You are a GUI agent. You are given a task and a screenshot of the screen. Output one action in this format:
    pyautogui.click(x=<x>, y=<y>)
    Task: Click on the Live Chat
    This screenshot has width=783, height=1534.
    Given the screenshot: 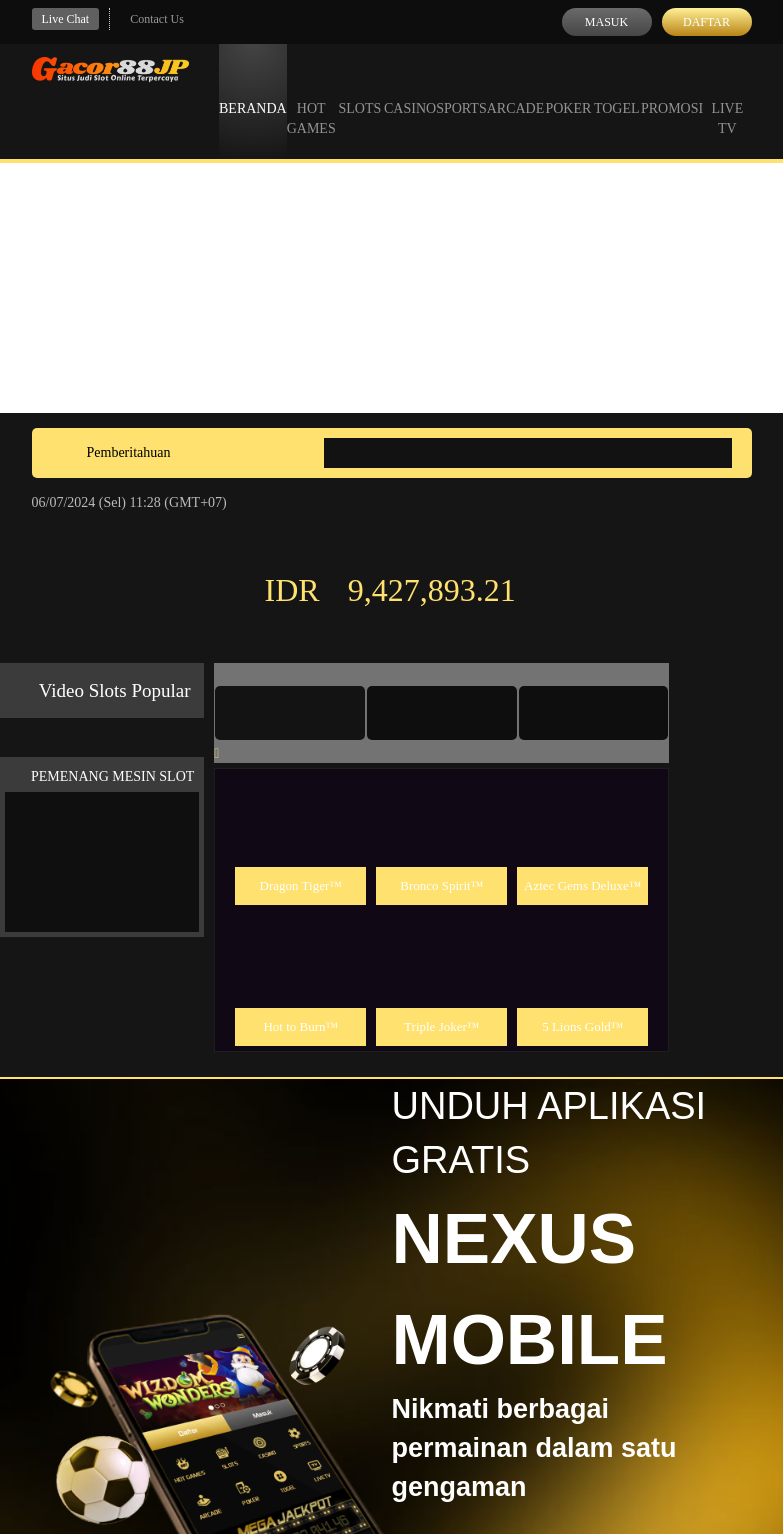 What is the action you would take?
    pyautogui.click(x=66, y=19)
    